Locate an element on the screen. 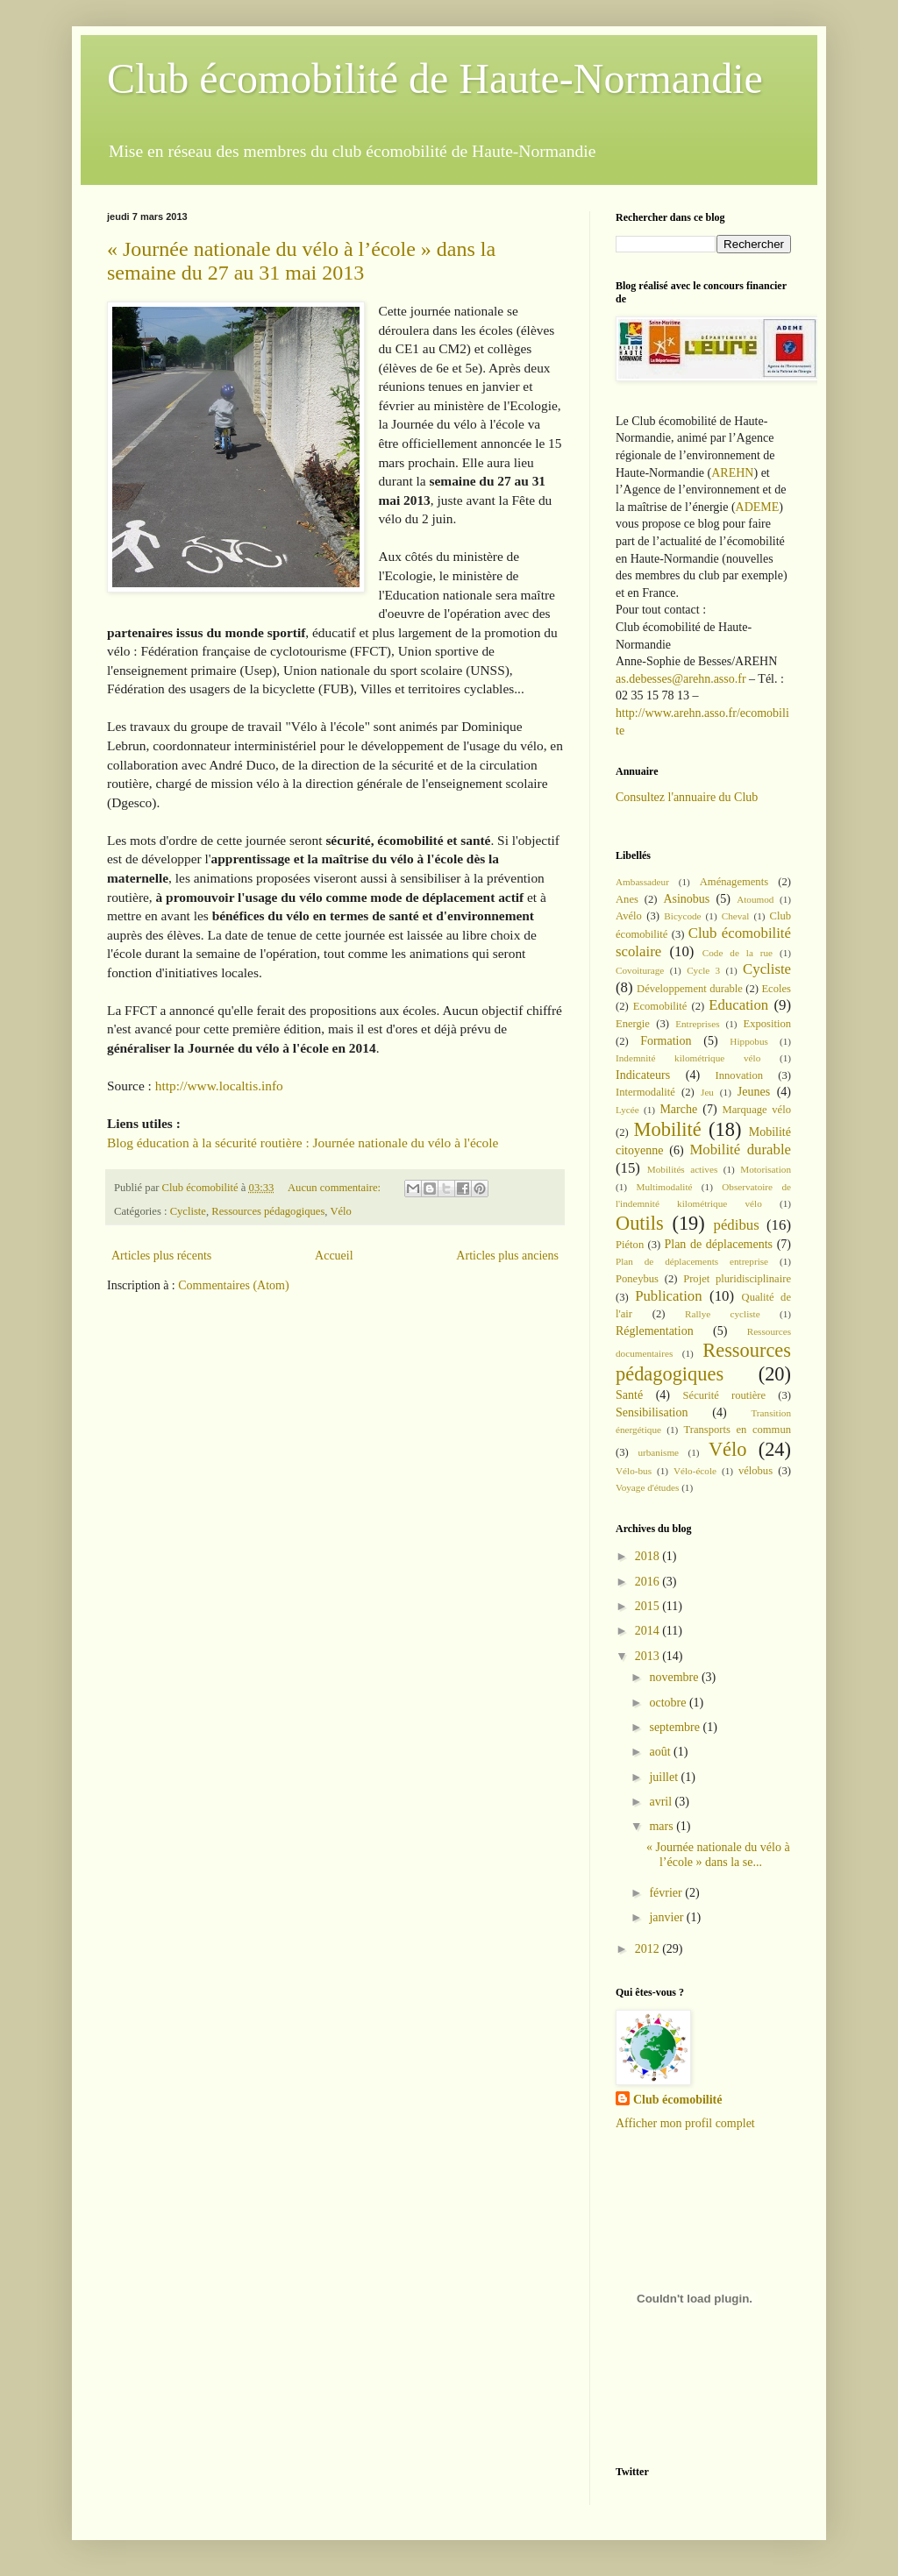 The image size is (898, 2576). 2012 is located at coordinates (649, 1948).